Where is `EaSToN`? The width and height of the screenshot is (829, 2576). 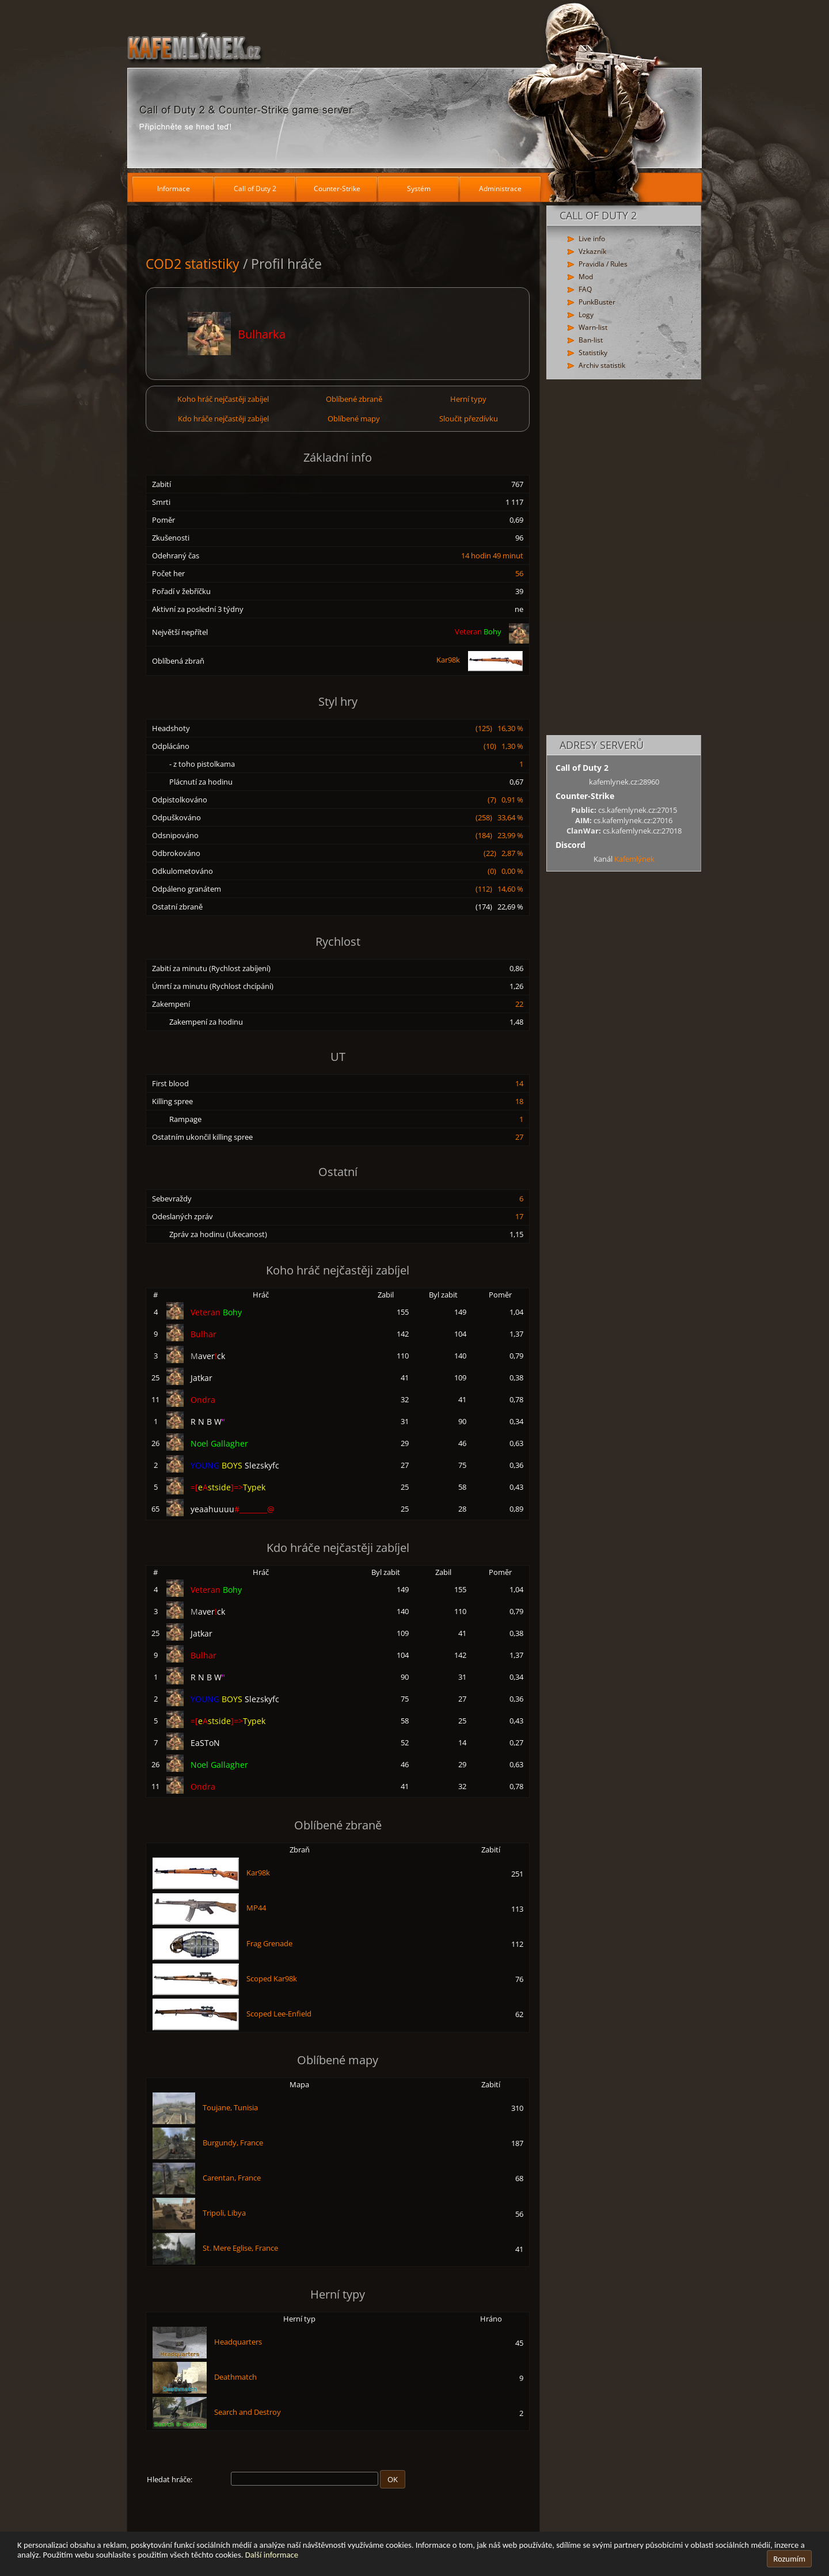 EaSToN is located at coordinates (205, 1742).